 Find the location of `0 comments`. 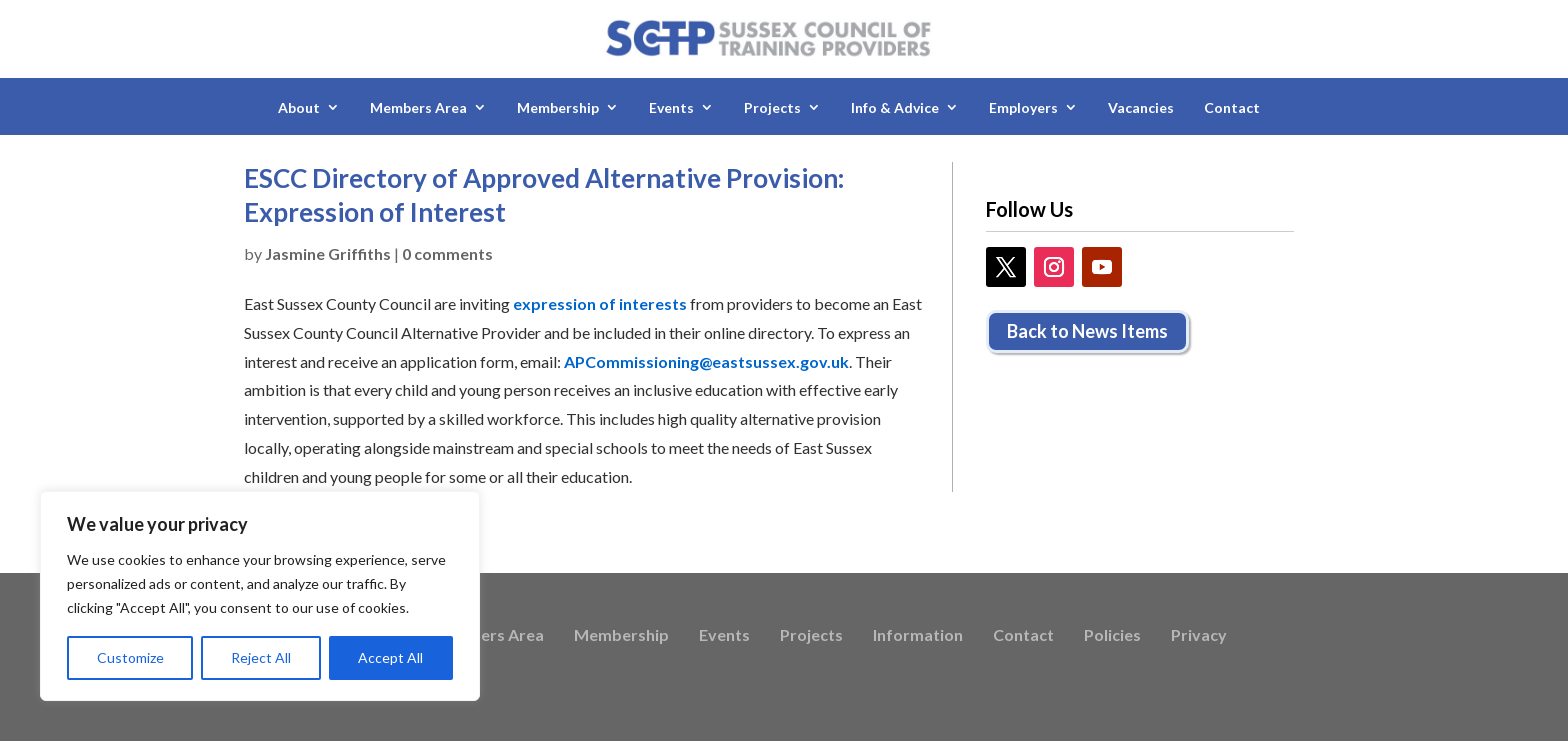

0 comments is located at coordinates (447, 253).